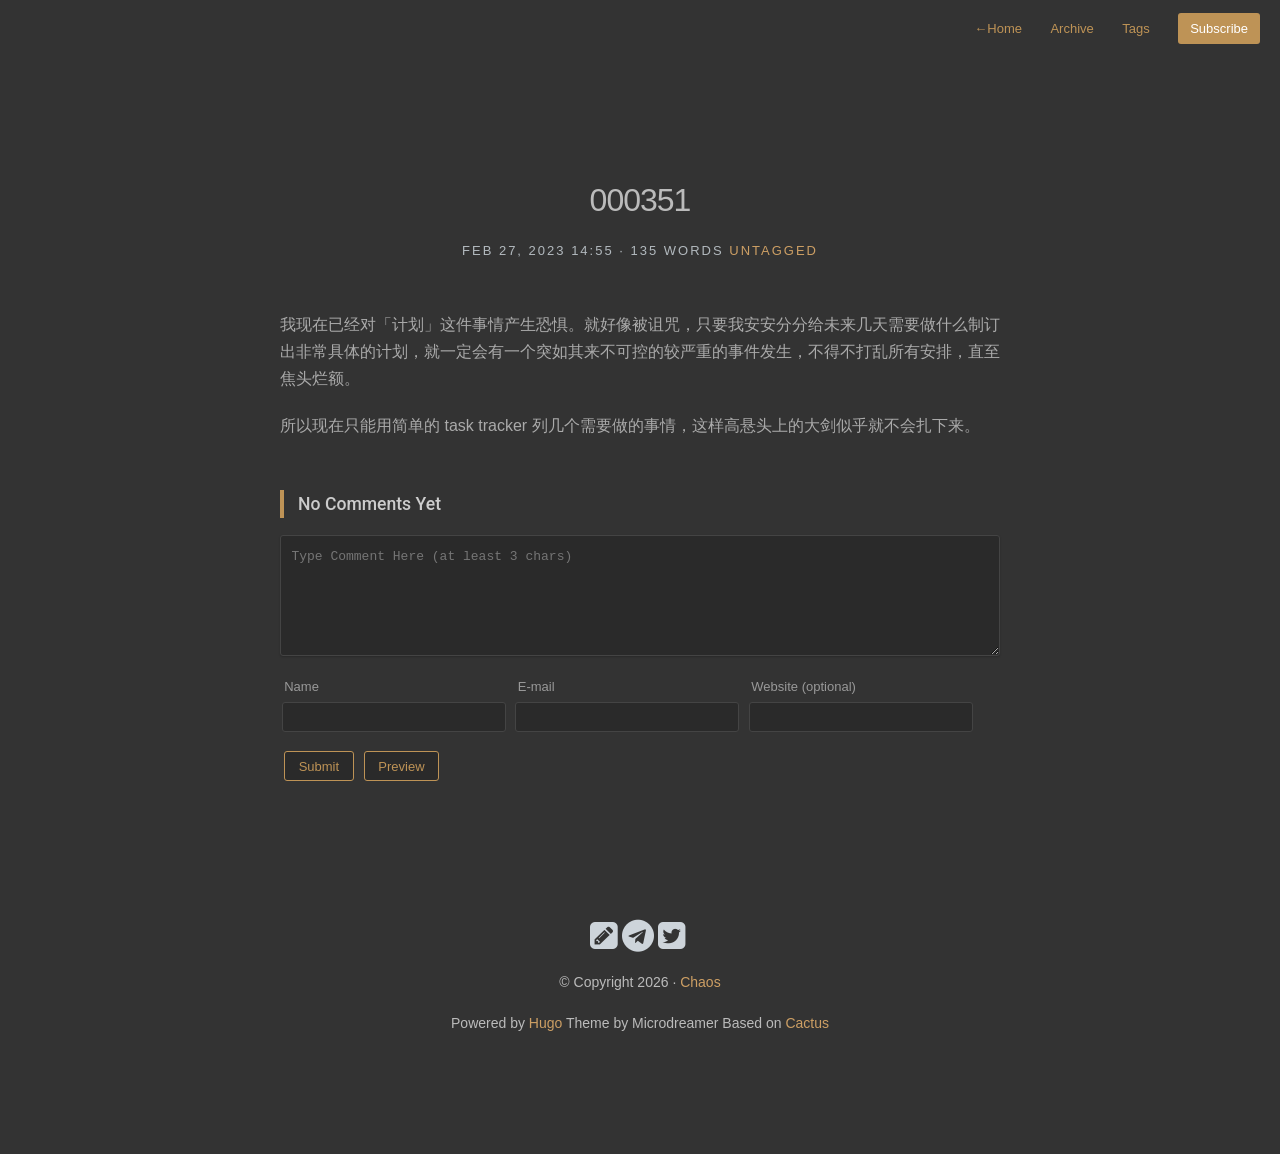  I want to click on Hugo, so click(545, 1023).